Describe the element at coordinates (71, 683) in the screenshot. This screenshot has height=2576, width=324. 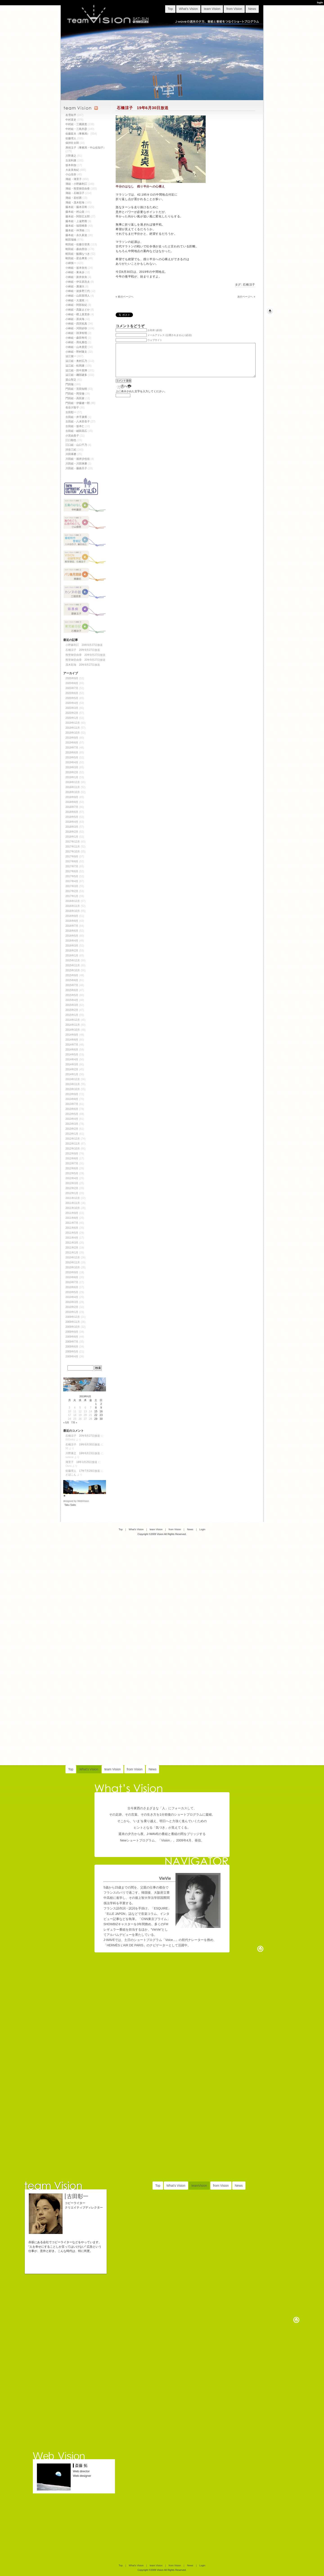
I see `2020年8月` at that location.